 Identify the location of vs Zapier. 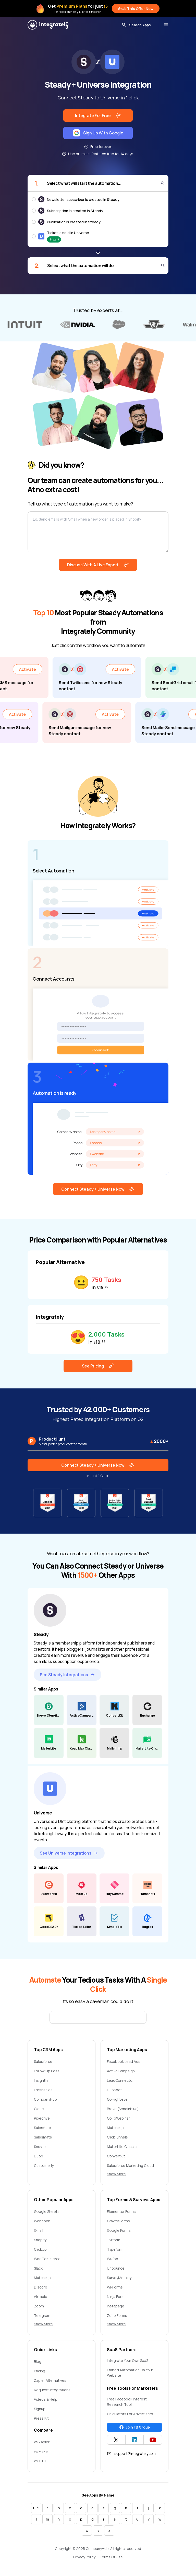
(42, 2442).